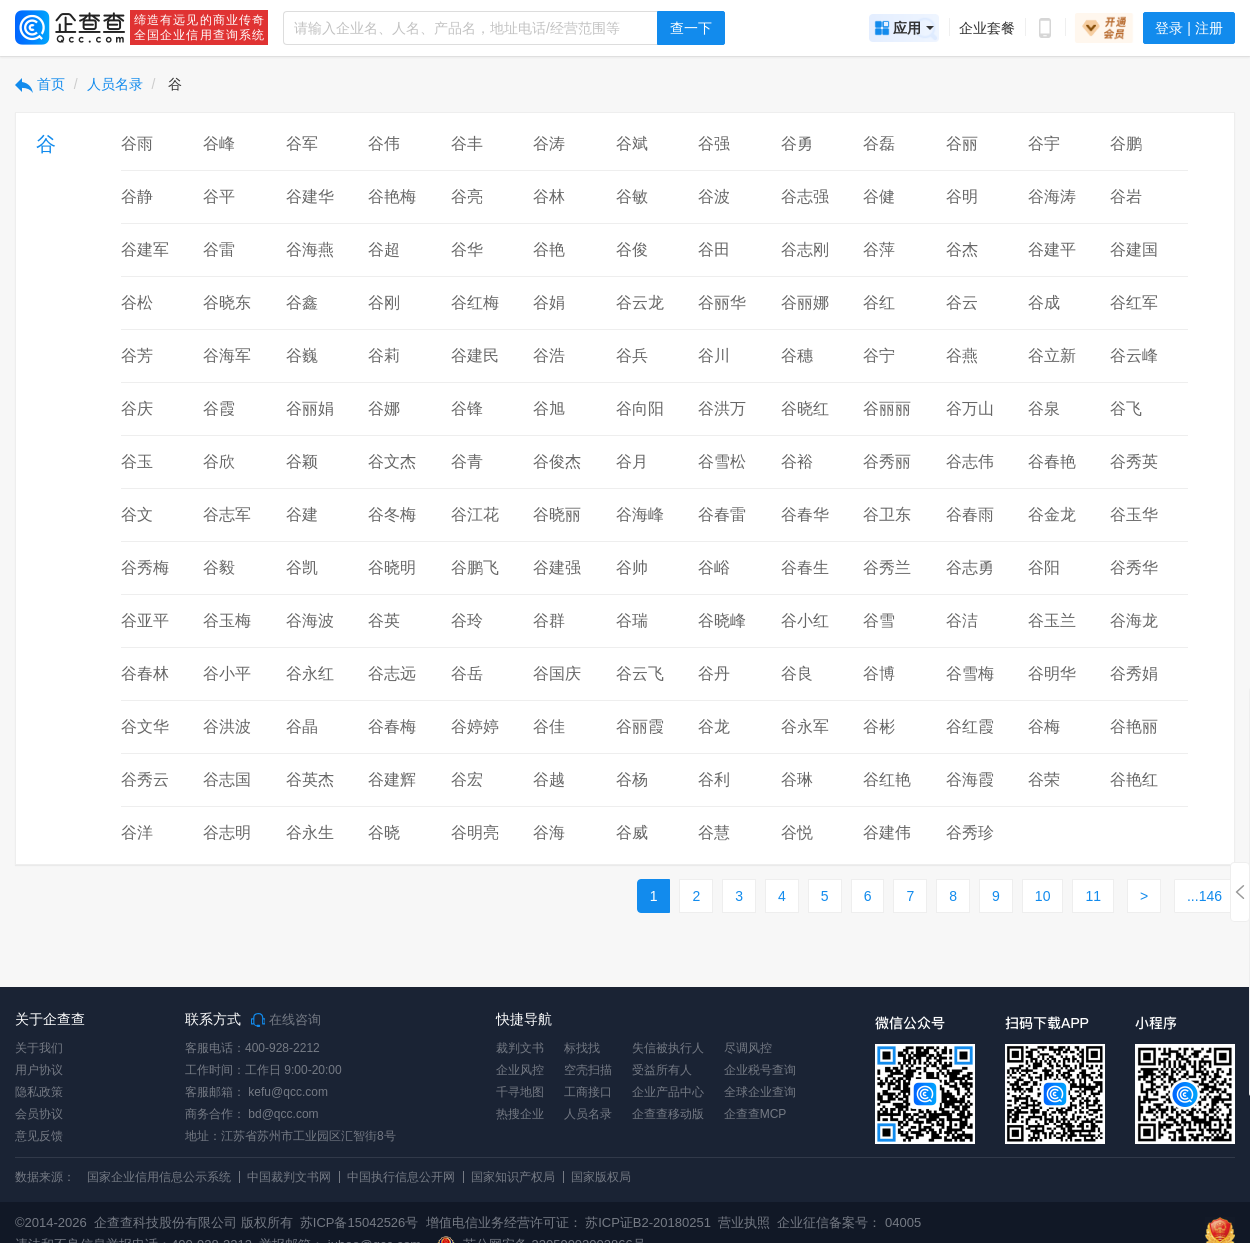 Image resolution: width=1250 pixels, height=1243 pixels. What do you see at coordinates (39, 1092) in the screenshot?
I see `隐私政策` at bounding box center [39, 1092].